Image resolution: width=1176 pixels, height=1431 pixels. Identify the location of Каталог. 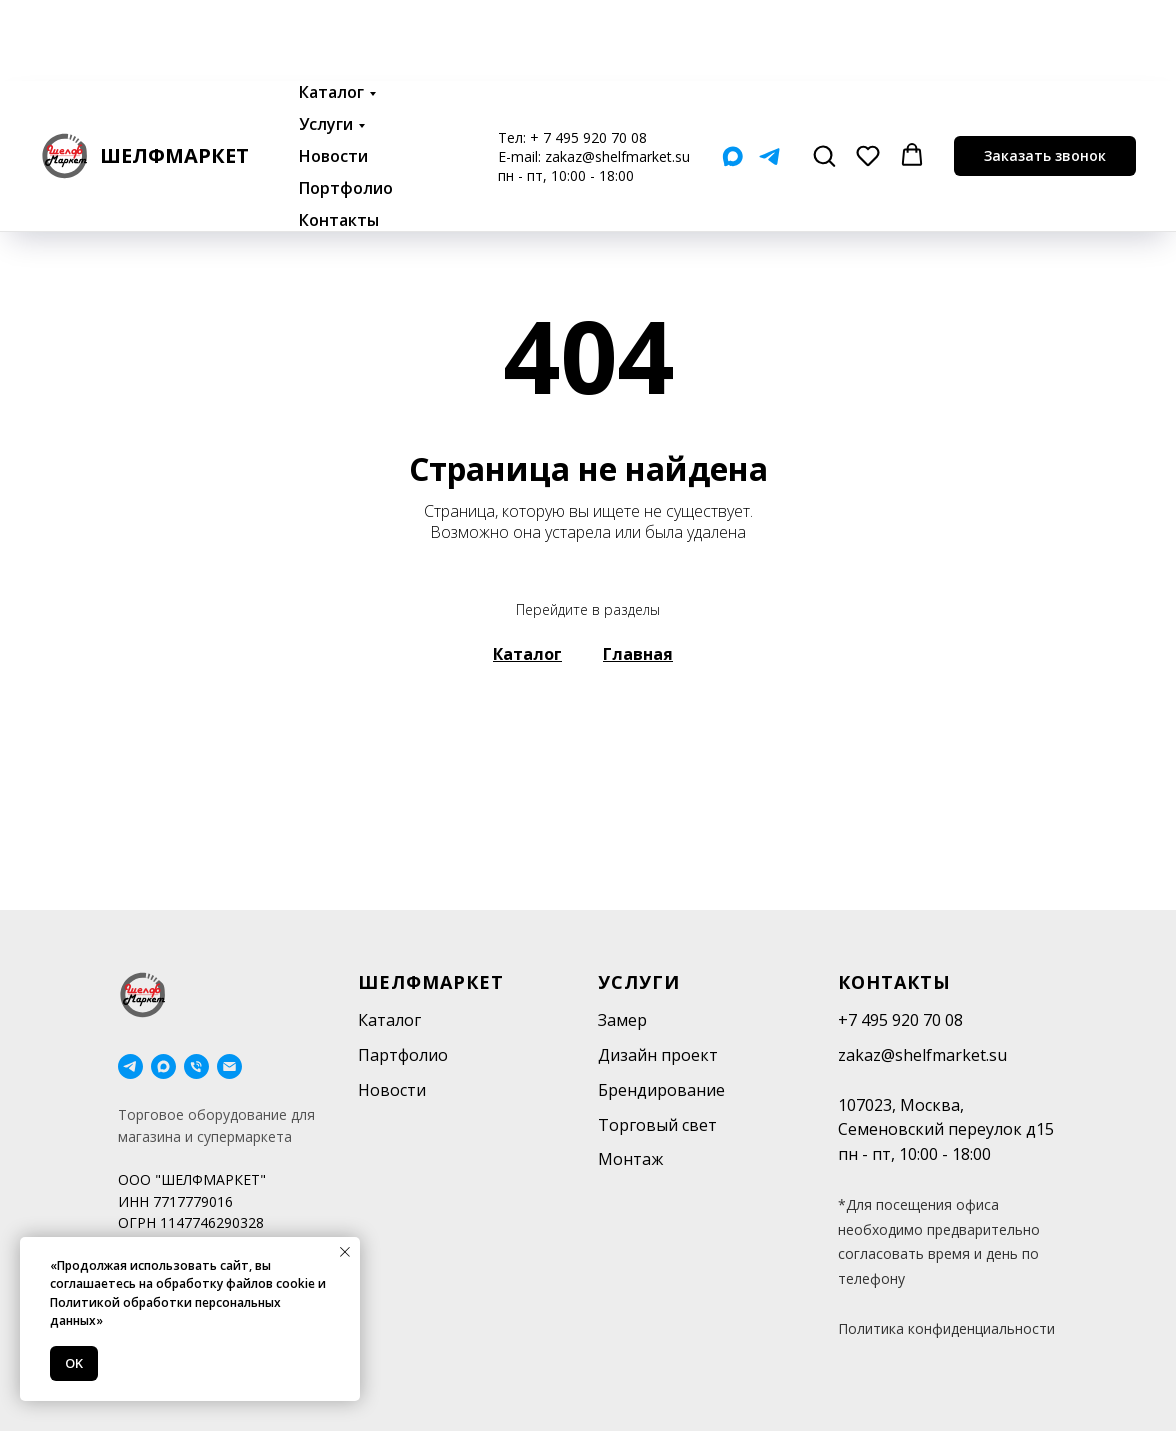
(331, 11).